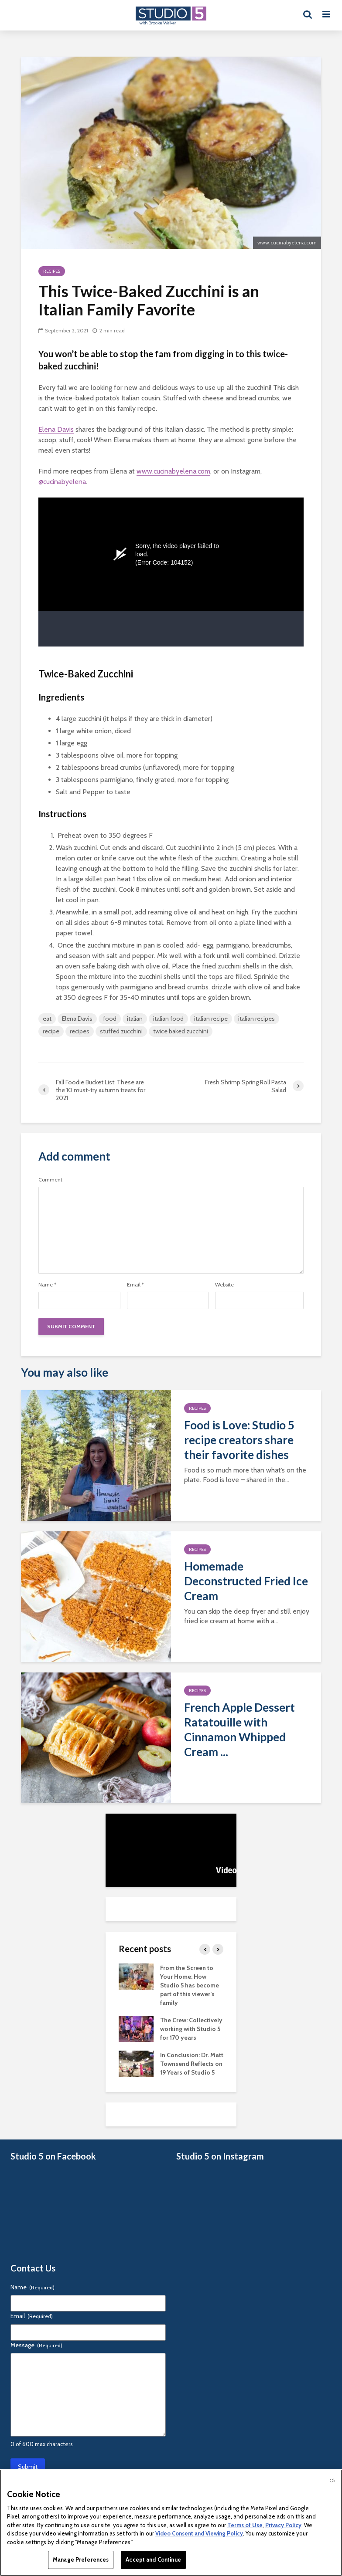 The height and width of the screenshot is (2576, 342). What do you see at coordinates (51, 1031) in the screenshot?
I see `recipe` at bounding box center [51, 1031].